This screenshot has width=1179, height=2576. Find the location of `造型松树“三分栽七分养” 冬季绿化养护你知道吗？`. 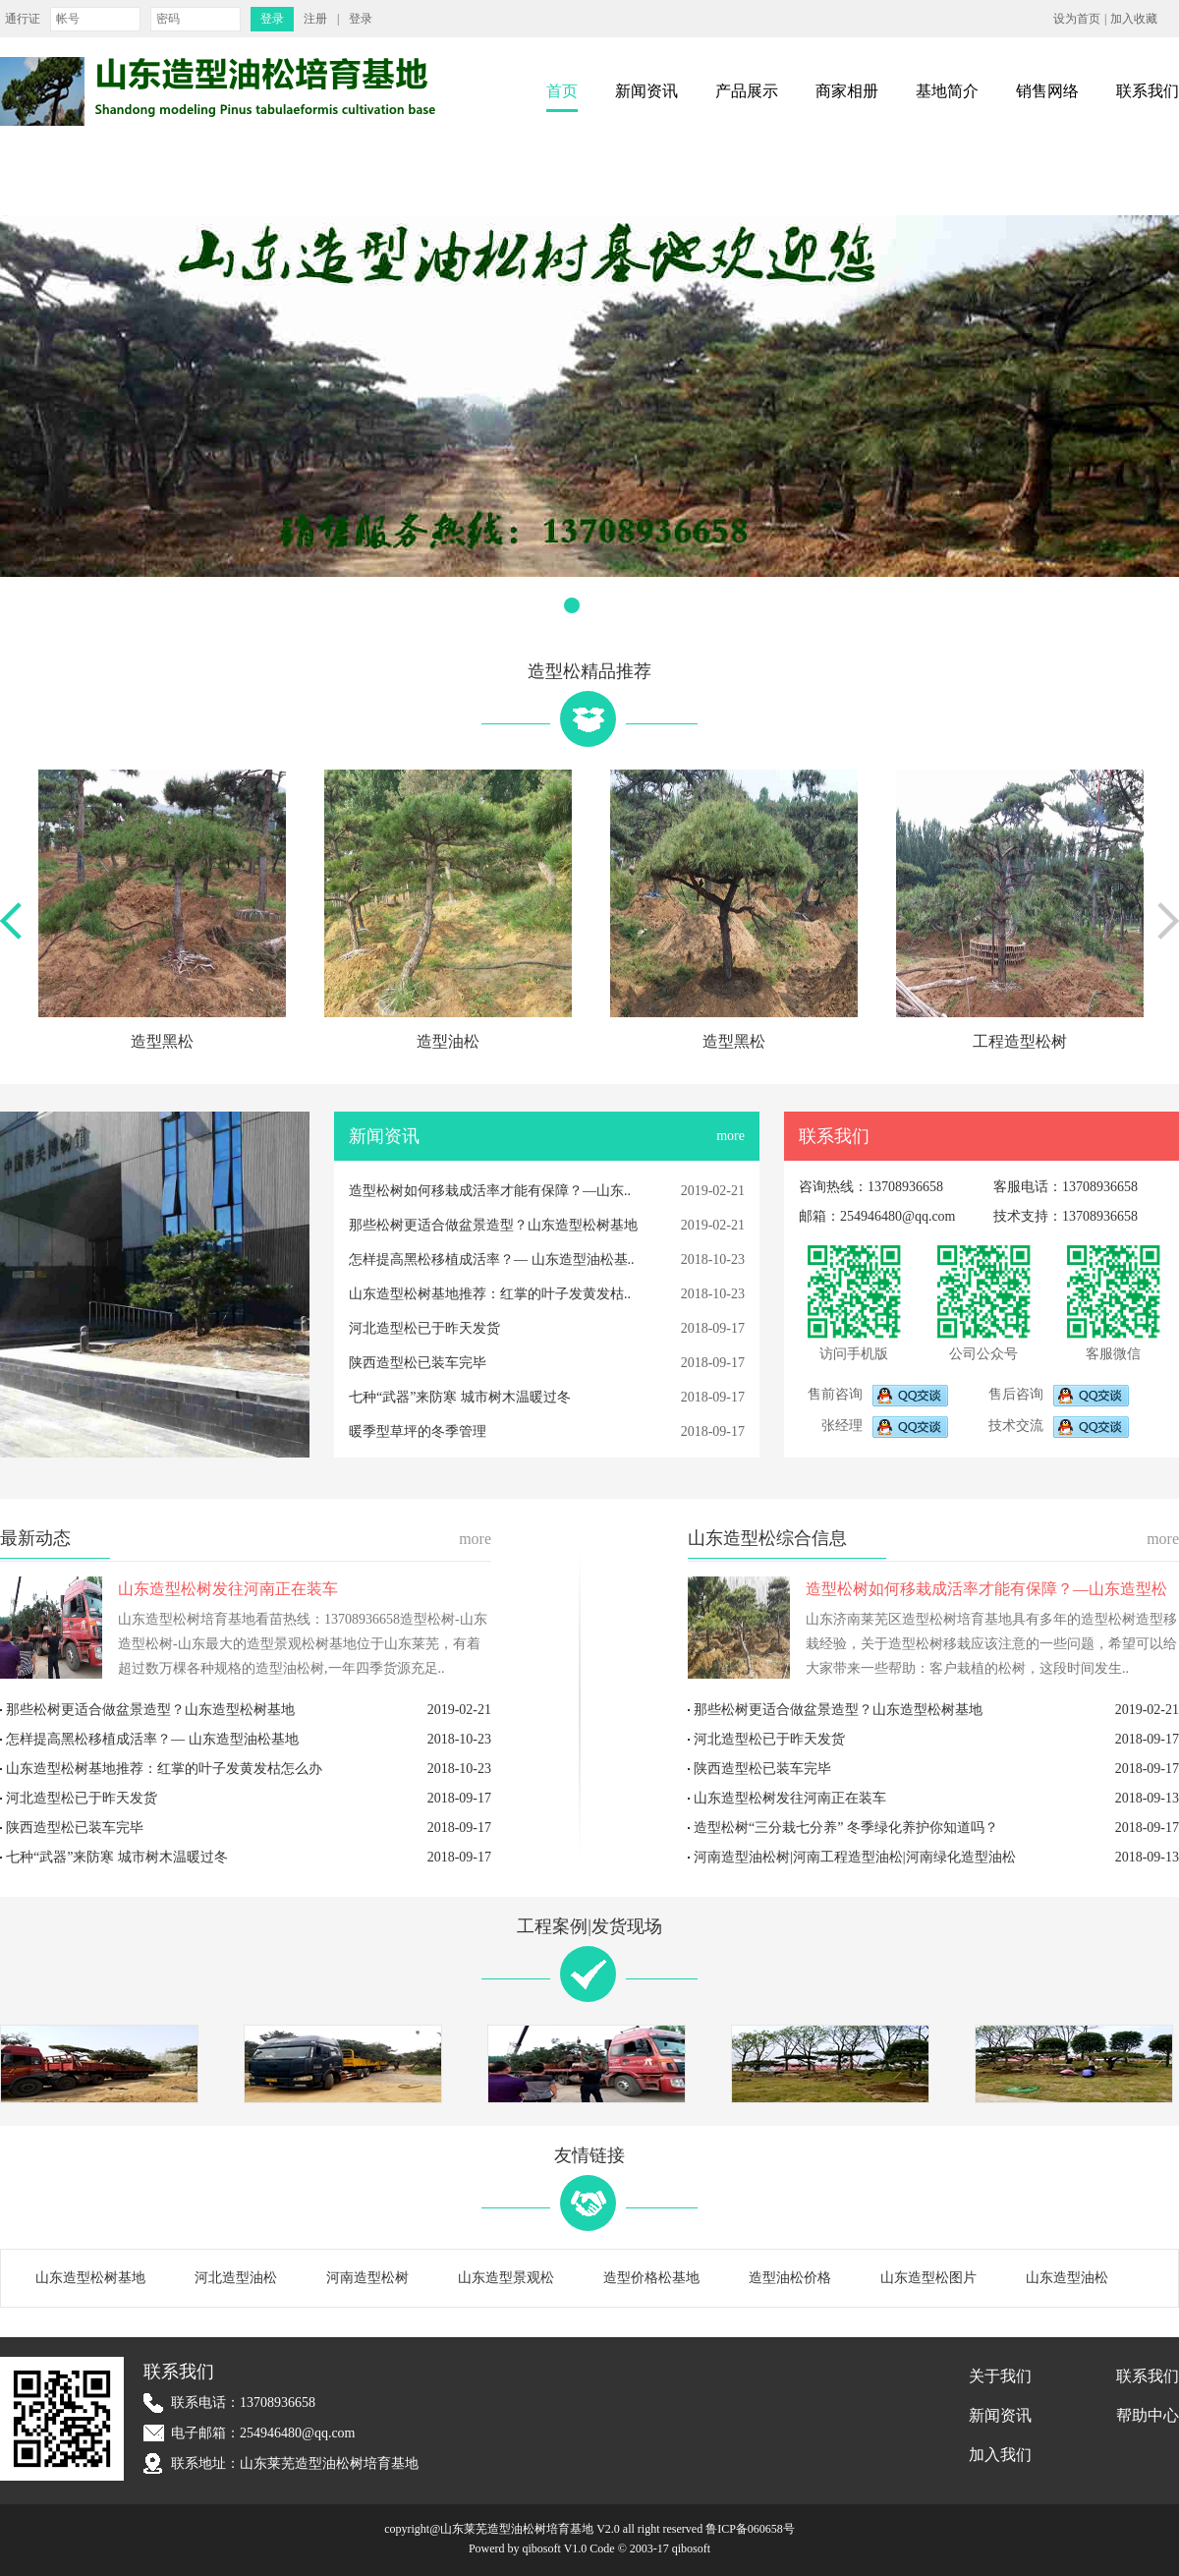

造型松树“三分栽七分养” 冬季绿化养护你知道吗？ is located at coordinates (846, 1827).